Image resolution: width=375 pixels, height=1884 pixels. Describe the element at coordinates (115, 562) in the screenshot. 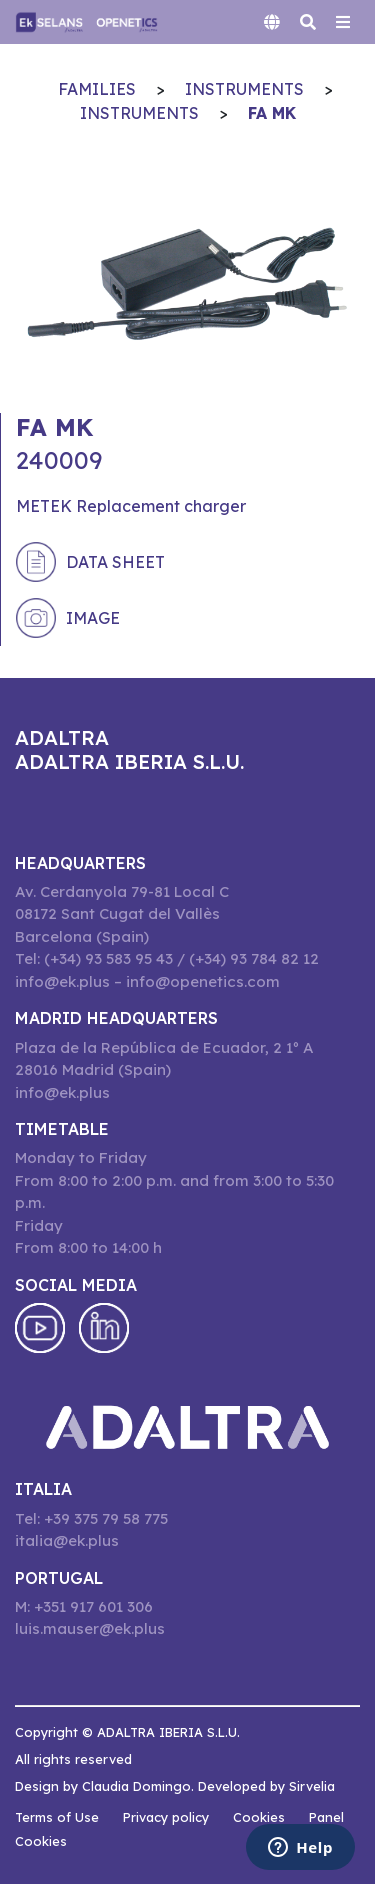

I see `Data sheet` at that location.